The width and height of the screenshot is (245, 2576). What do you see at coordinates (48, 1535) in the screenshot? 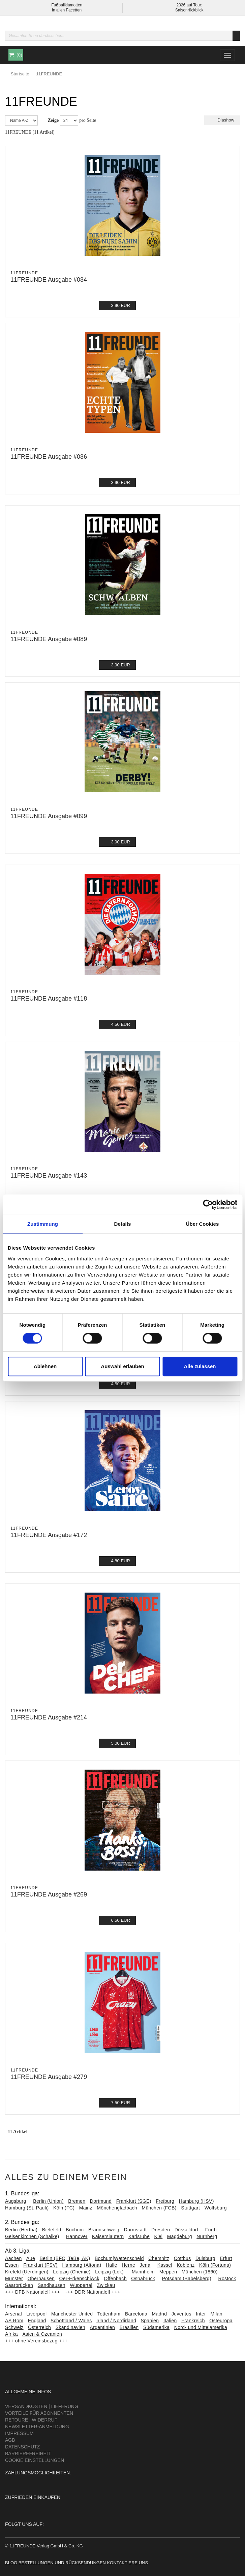
I see `11FREUNDE Ausgabe #172` at bounding box center [48, 1535].